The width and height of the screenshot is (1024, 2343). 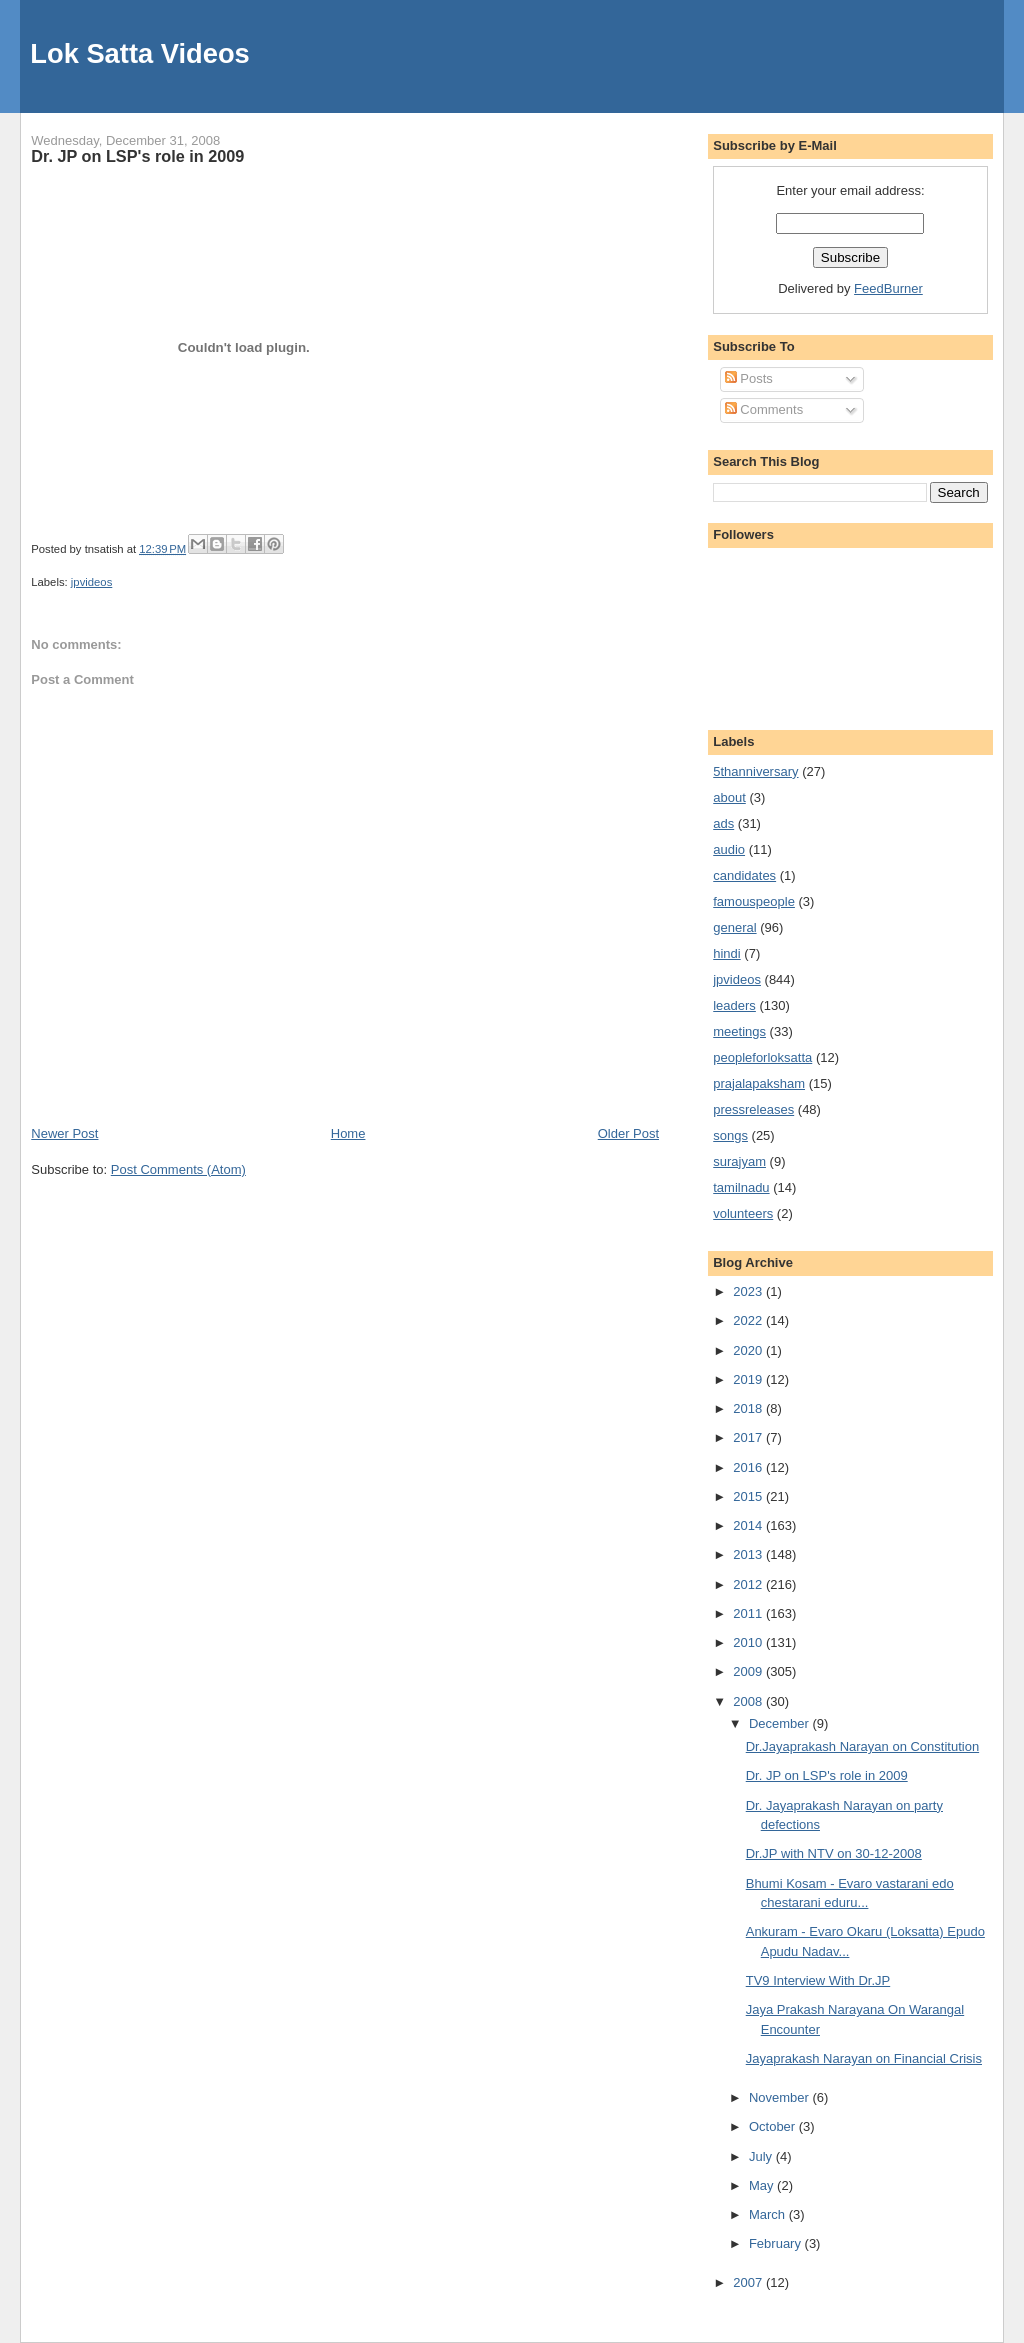 What do you see at coordinates (762, 2156) in the screenshot?
I see `July` at bounding box center [762, 2156].